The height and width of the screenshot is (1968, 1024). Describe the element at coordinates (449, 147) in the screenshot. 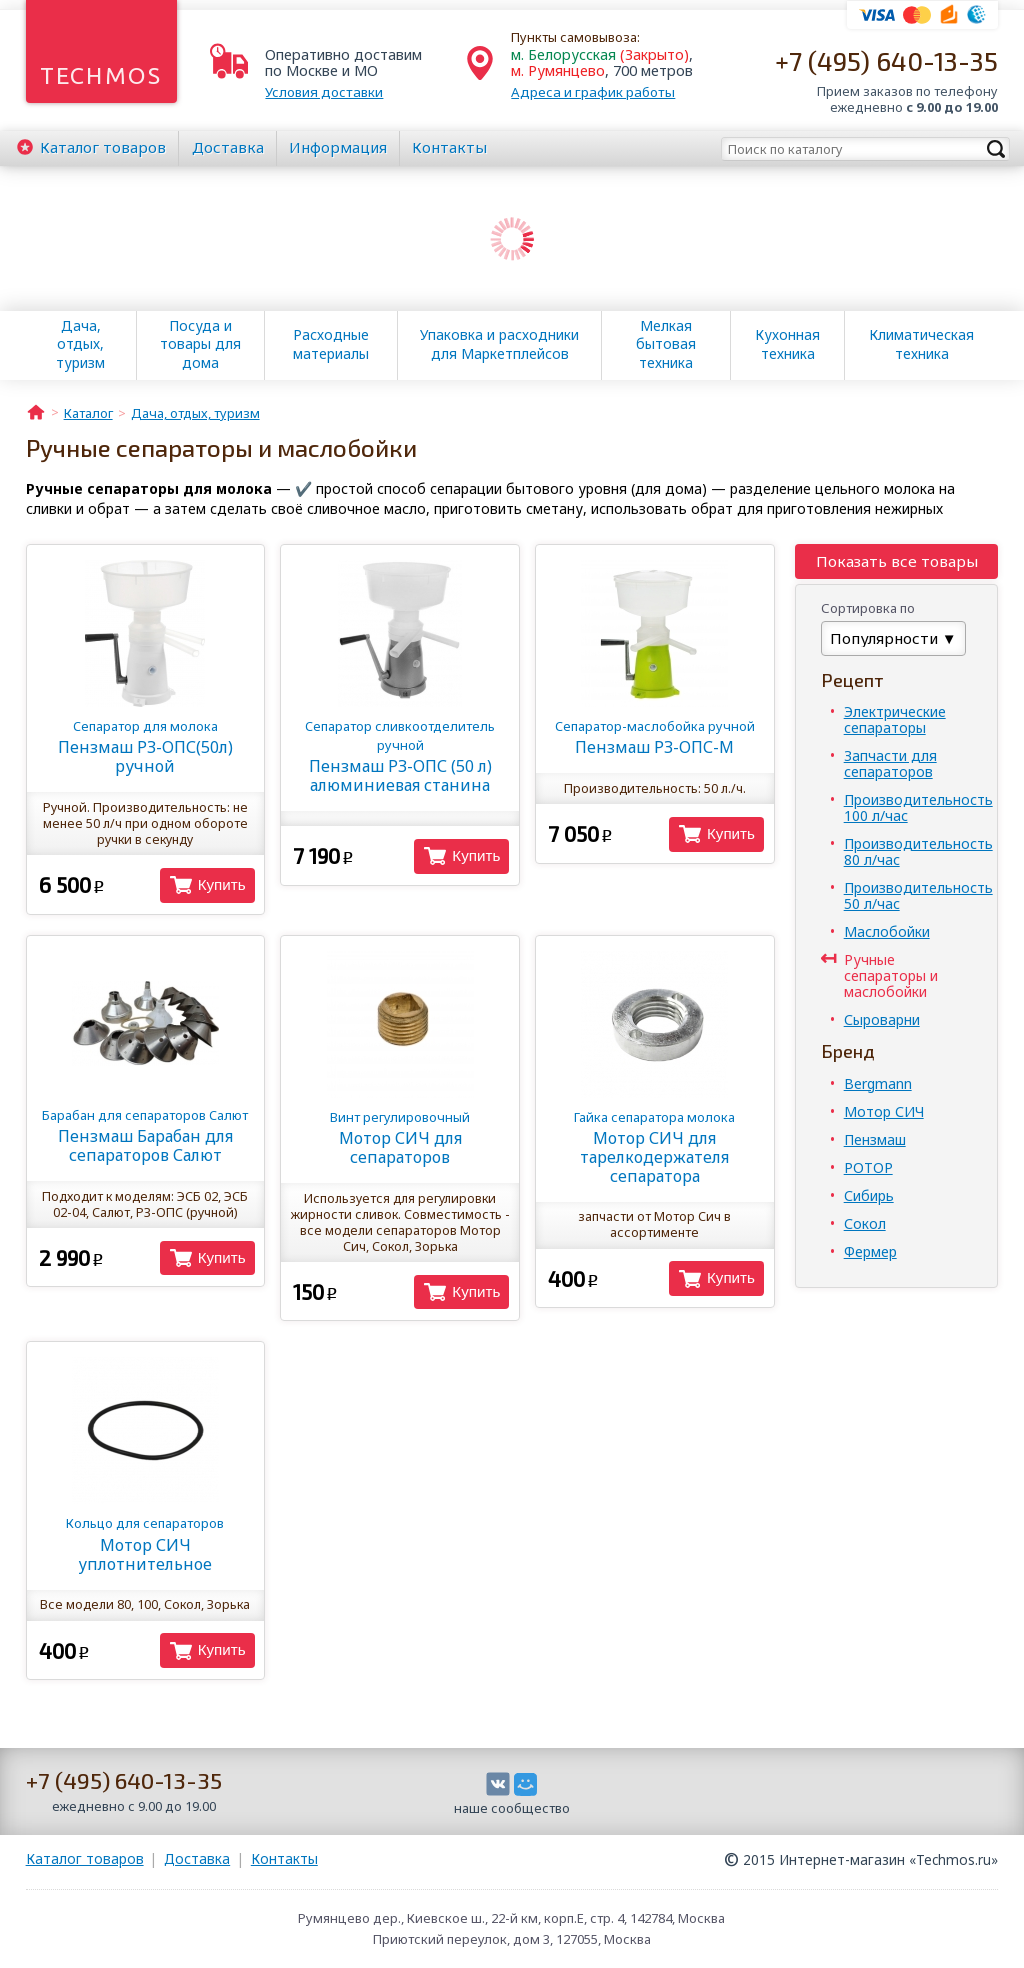

I see `Контакты` at that location.